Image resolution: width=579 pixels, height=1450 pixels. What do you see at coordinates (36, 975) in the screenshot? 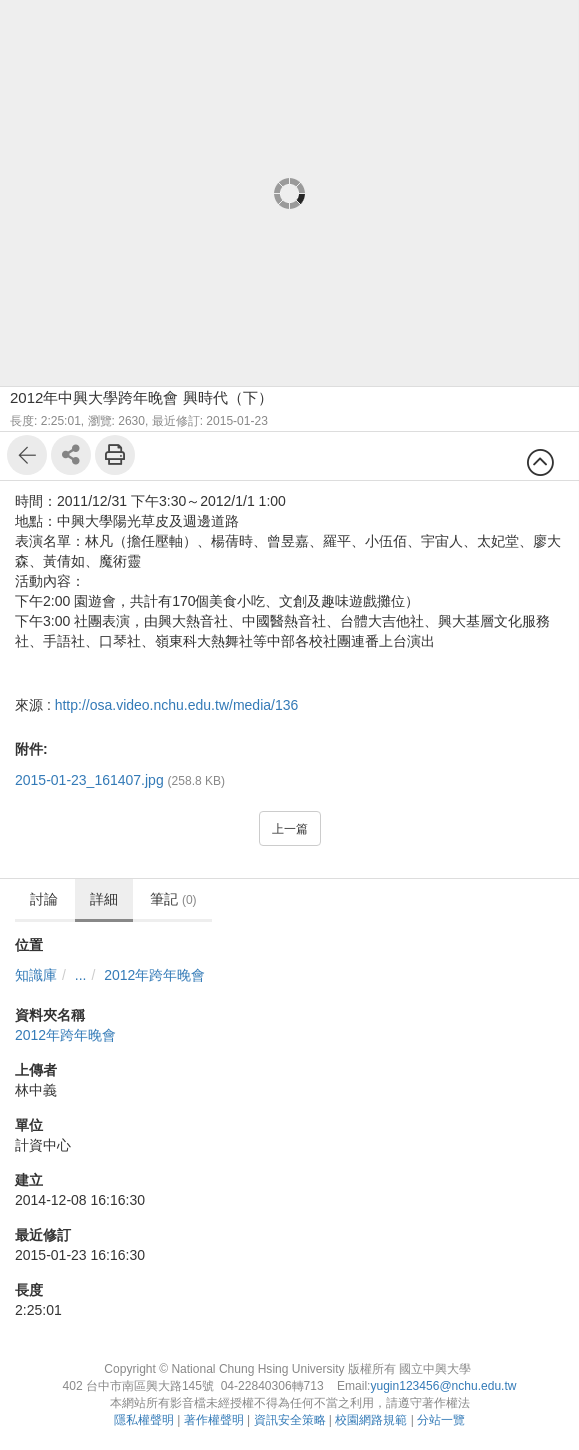
I see `知識庫` at bounding box center [36, 975].